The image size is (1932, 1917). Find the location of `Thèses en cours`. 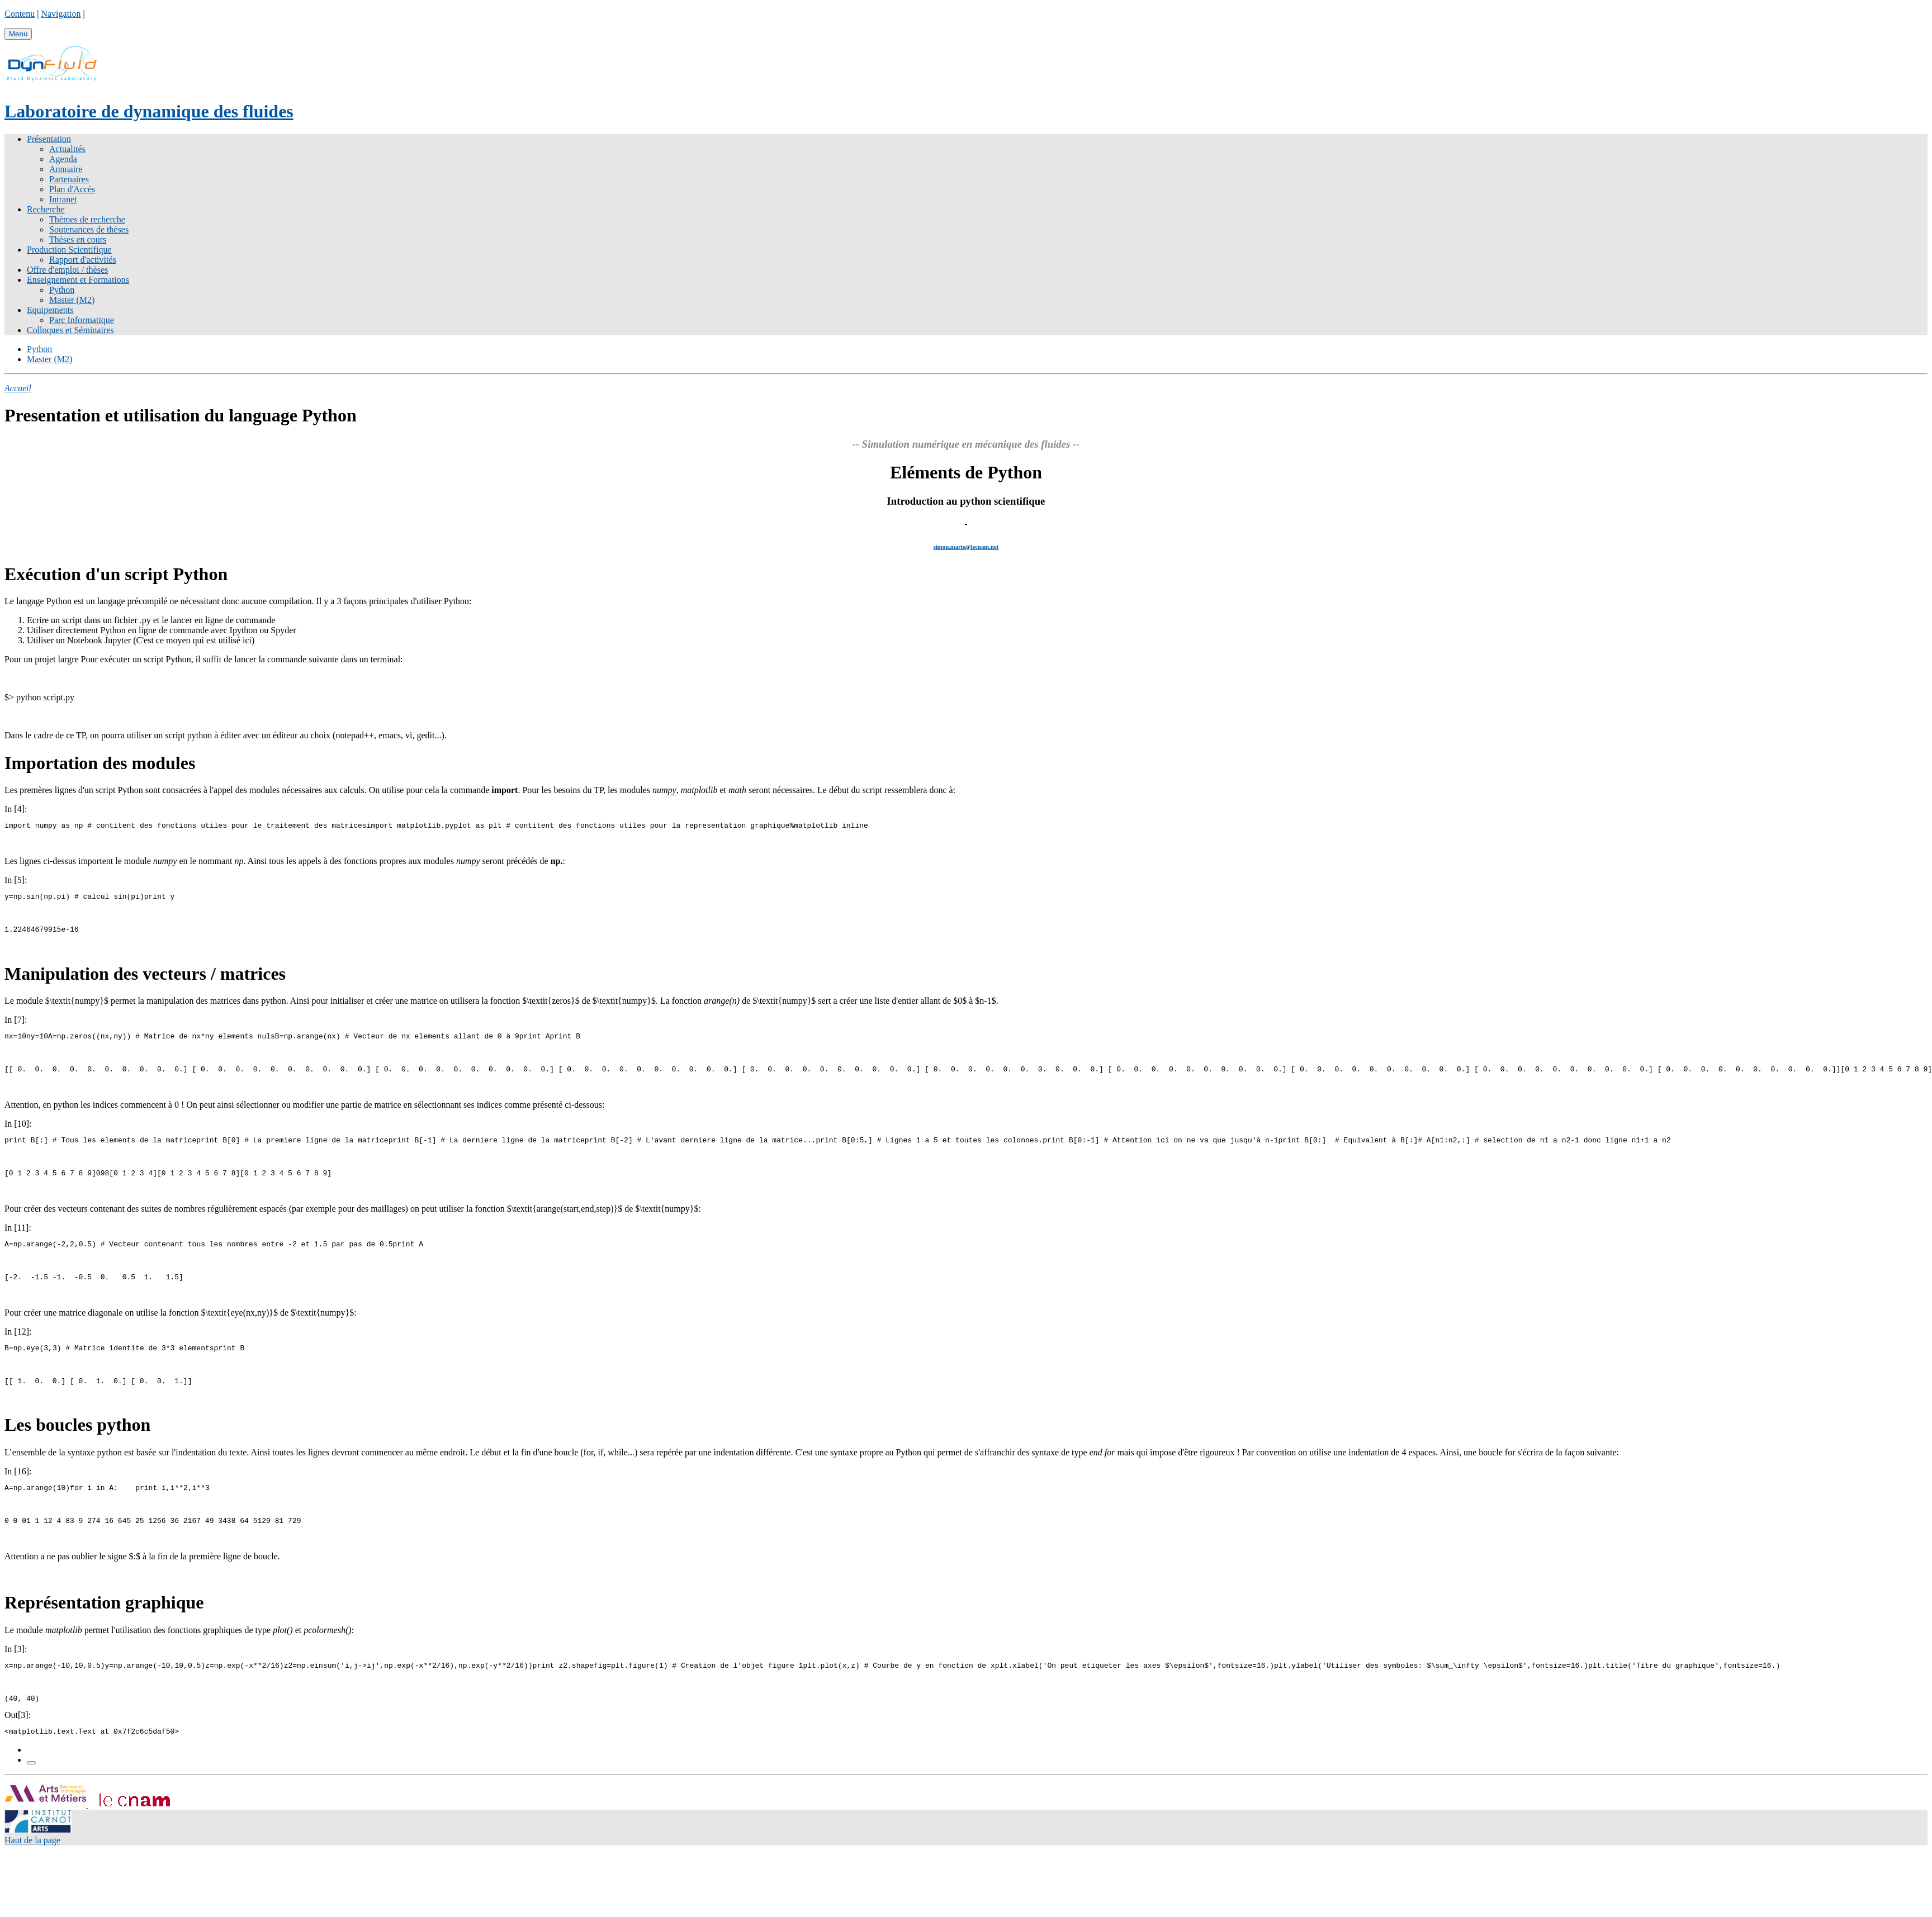

Thèses en cours is located at coordinates (77, 239).